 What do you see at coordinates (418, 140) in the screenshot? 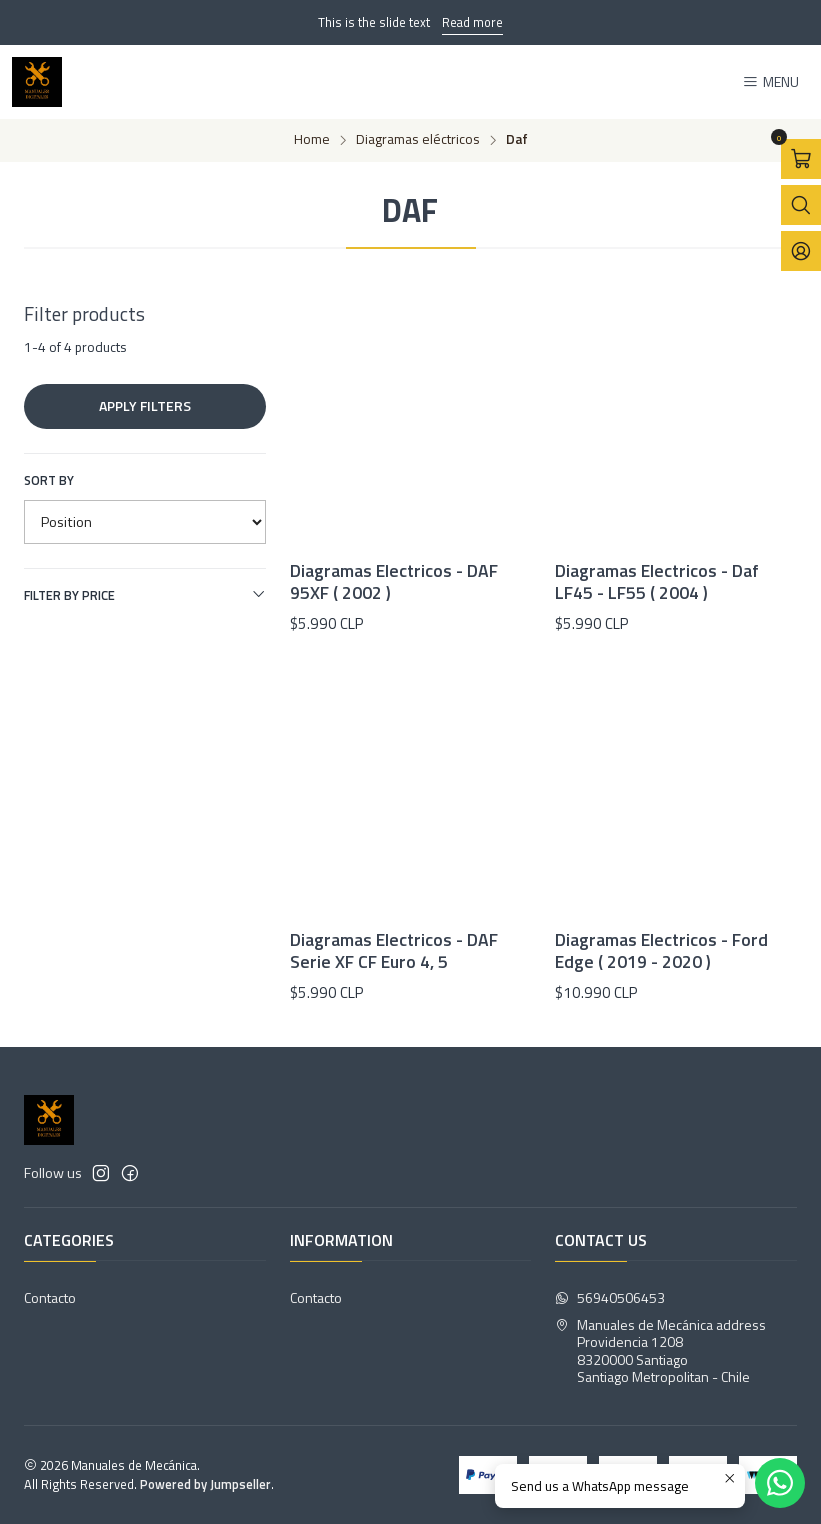
I see `Diagramas eléctricos` at bounding box center [418, 140].